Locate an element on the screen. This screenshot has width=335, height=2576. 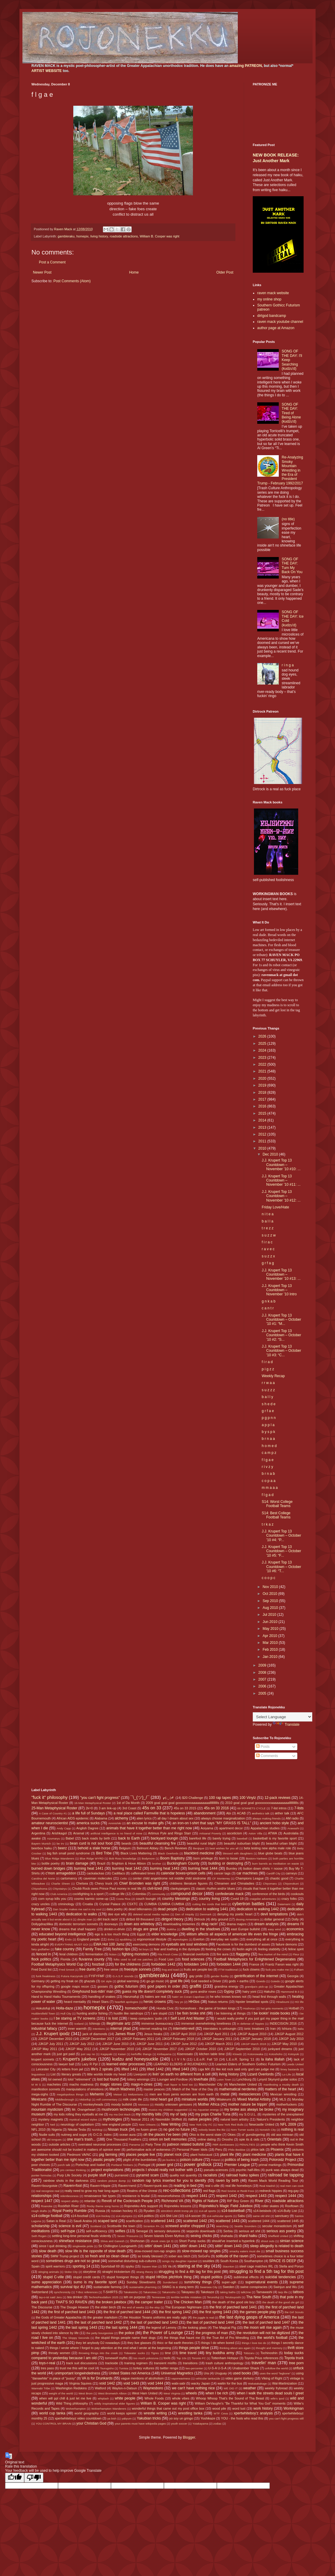
Translate is located at coordinates (286, 1724).